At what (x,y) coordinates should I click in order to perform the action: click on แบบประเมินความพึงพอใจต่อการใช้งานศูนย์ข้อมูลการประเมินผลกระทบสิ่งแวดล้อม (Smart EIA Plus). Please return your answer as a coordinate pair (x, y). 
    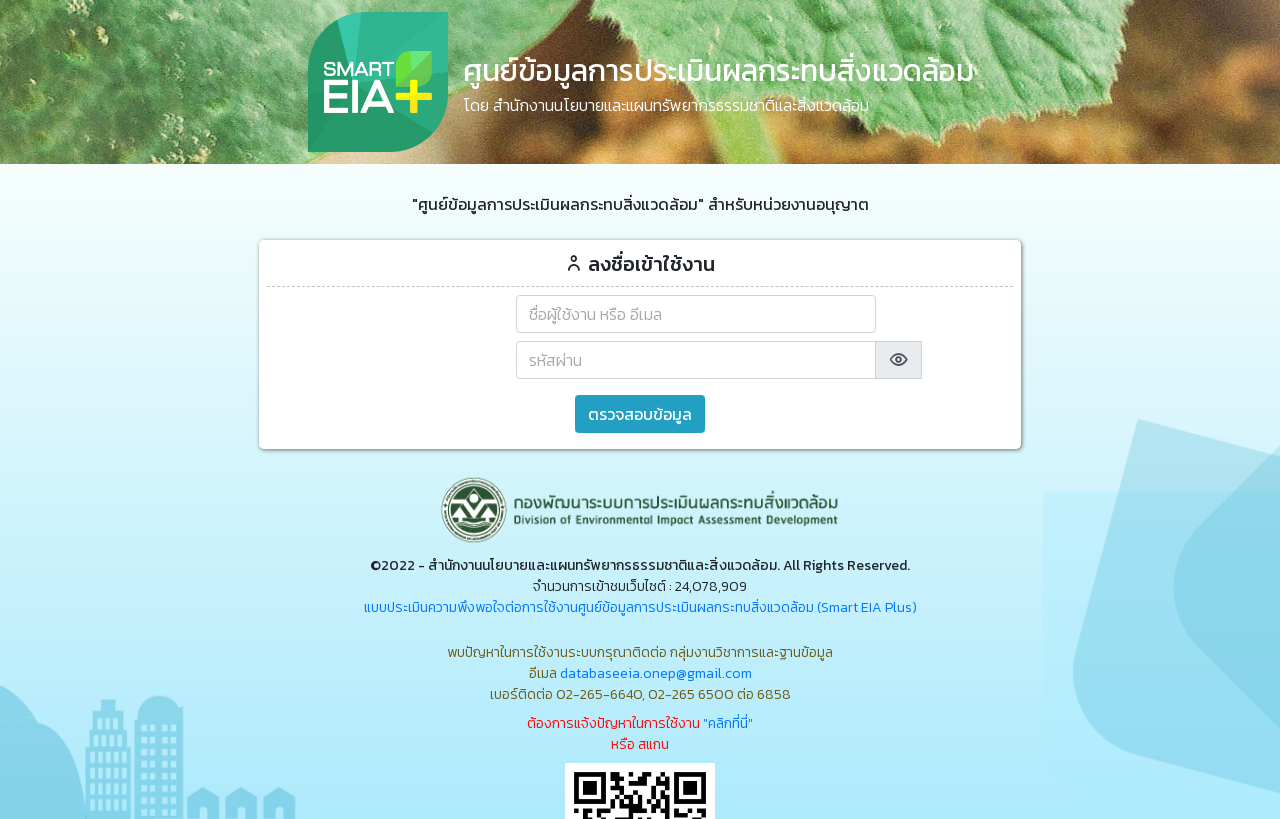
    Looking at the image, I should click on (640, 607).